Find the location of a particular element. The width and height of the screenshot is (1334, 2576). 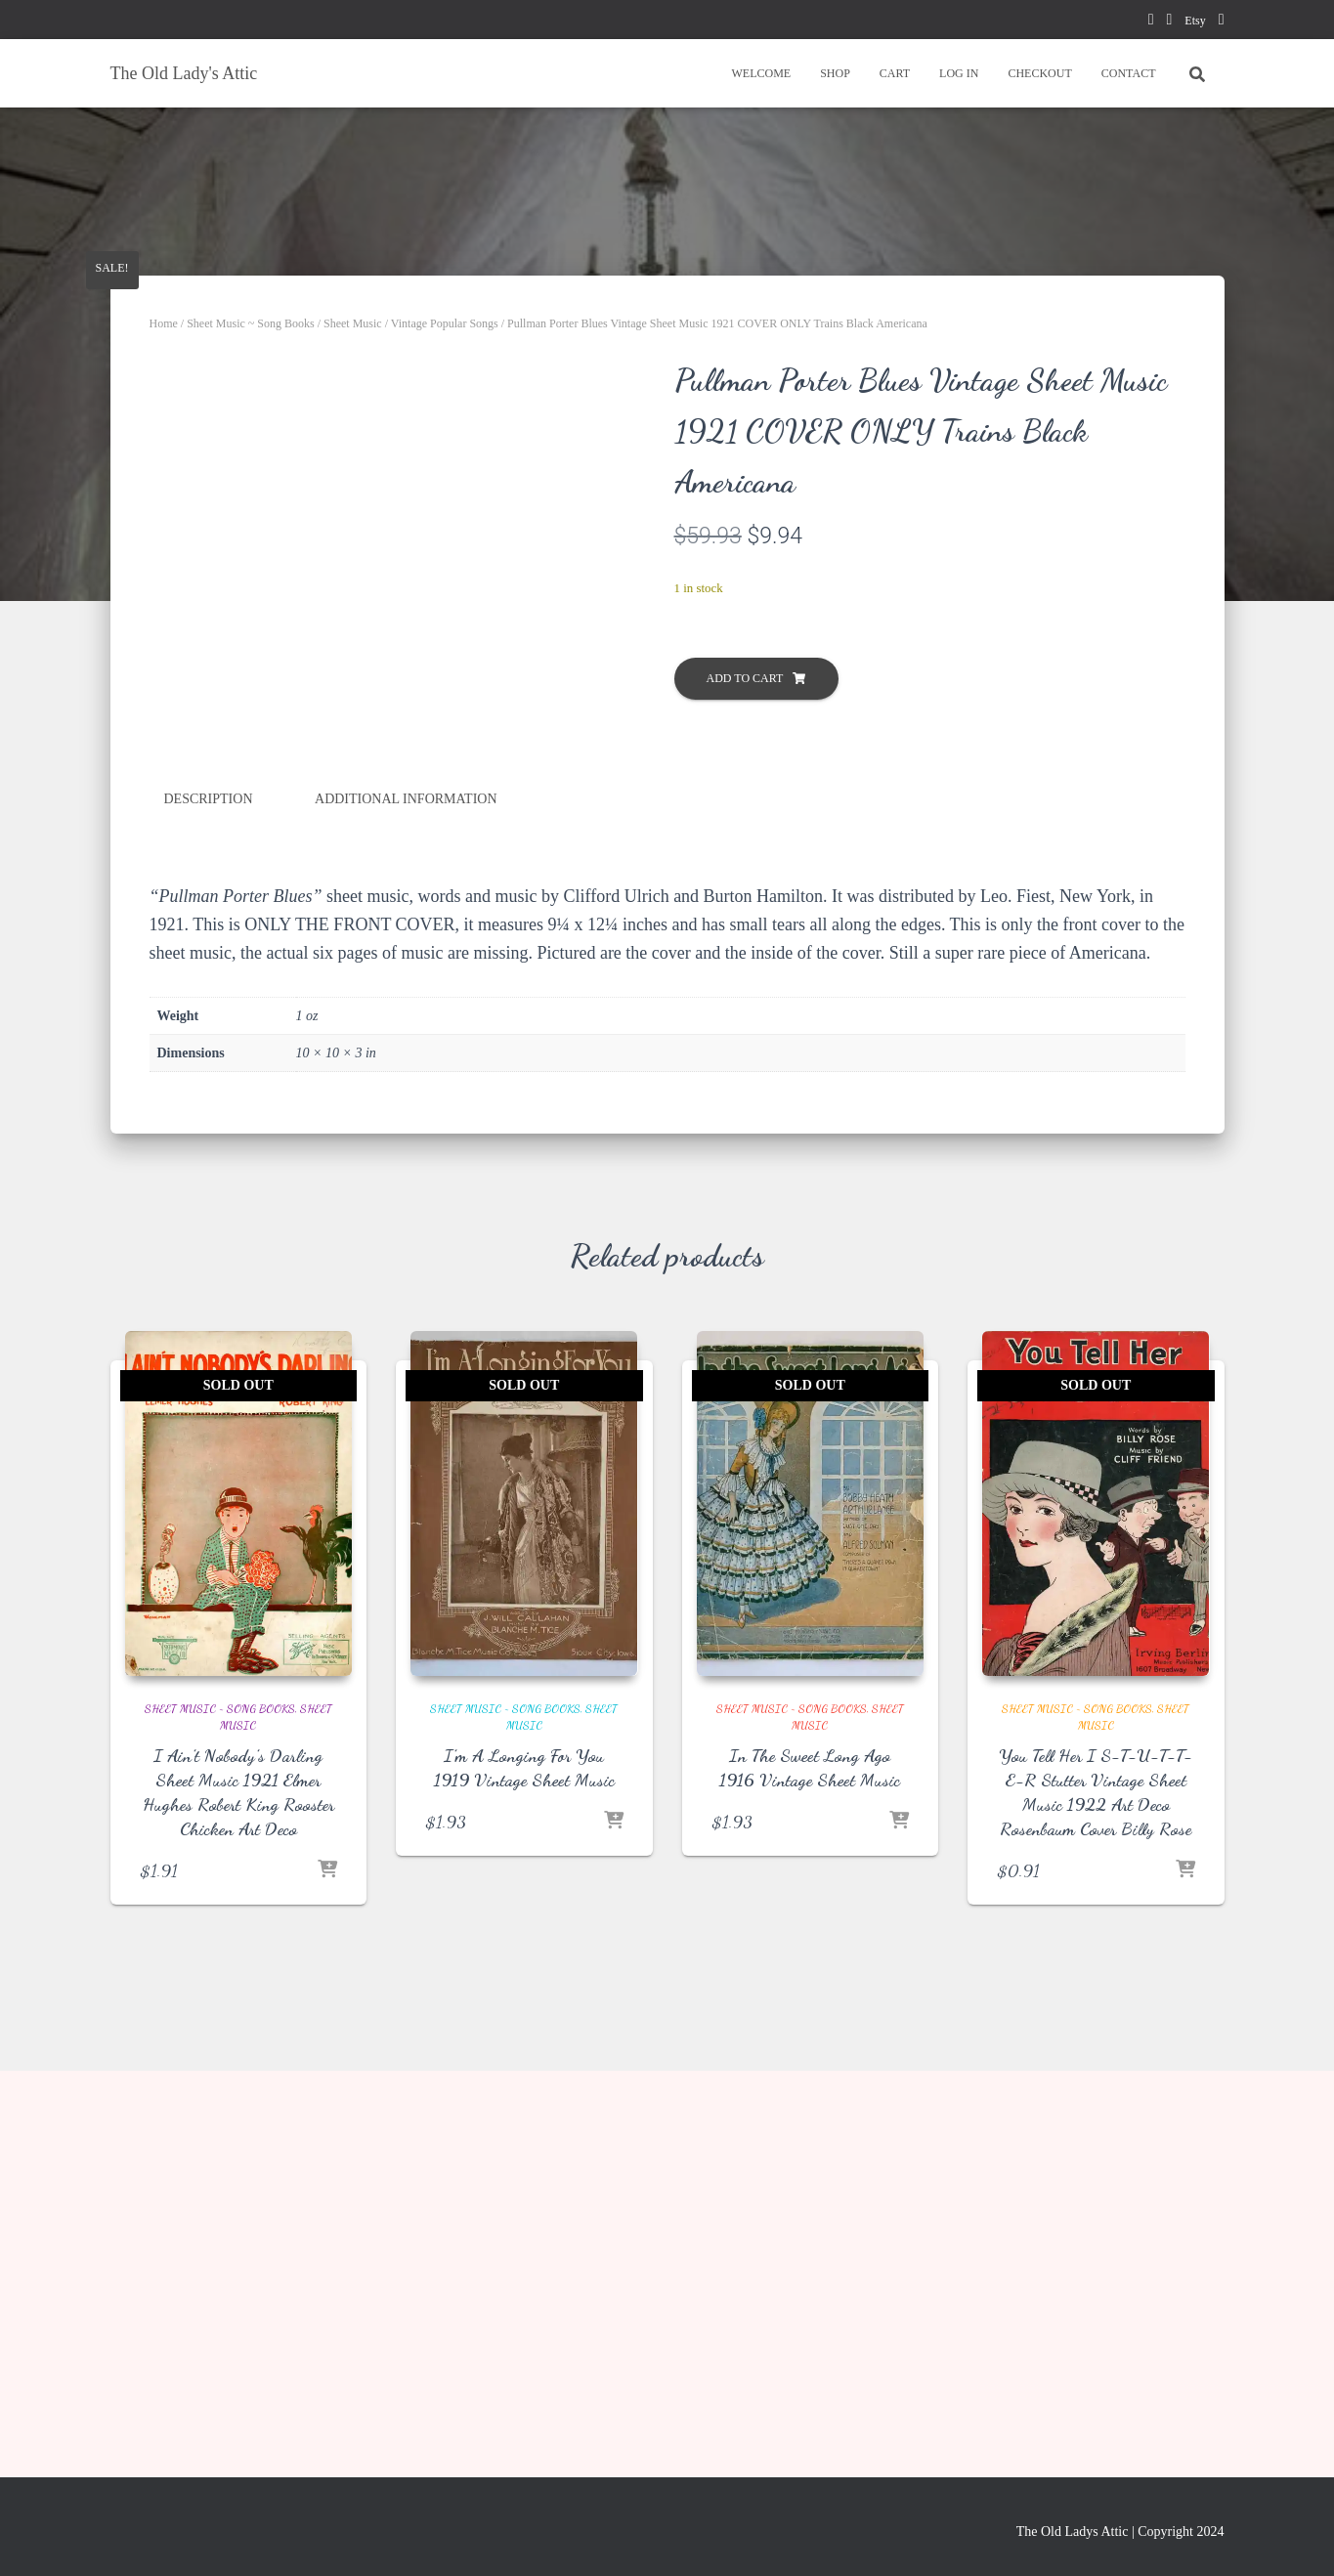

Vintage Popular Songs is located at coordinates (444, 323).